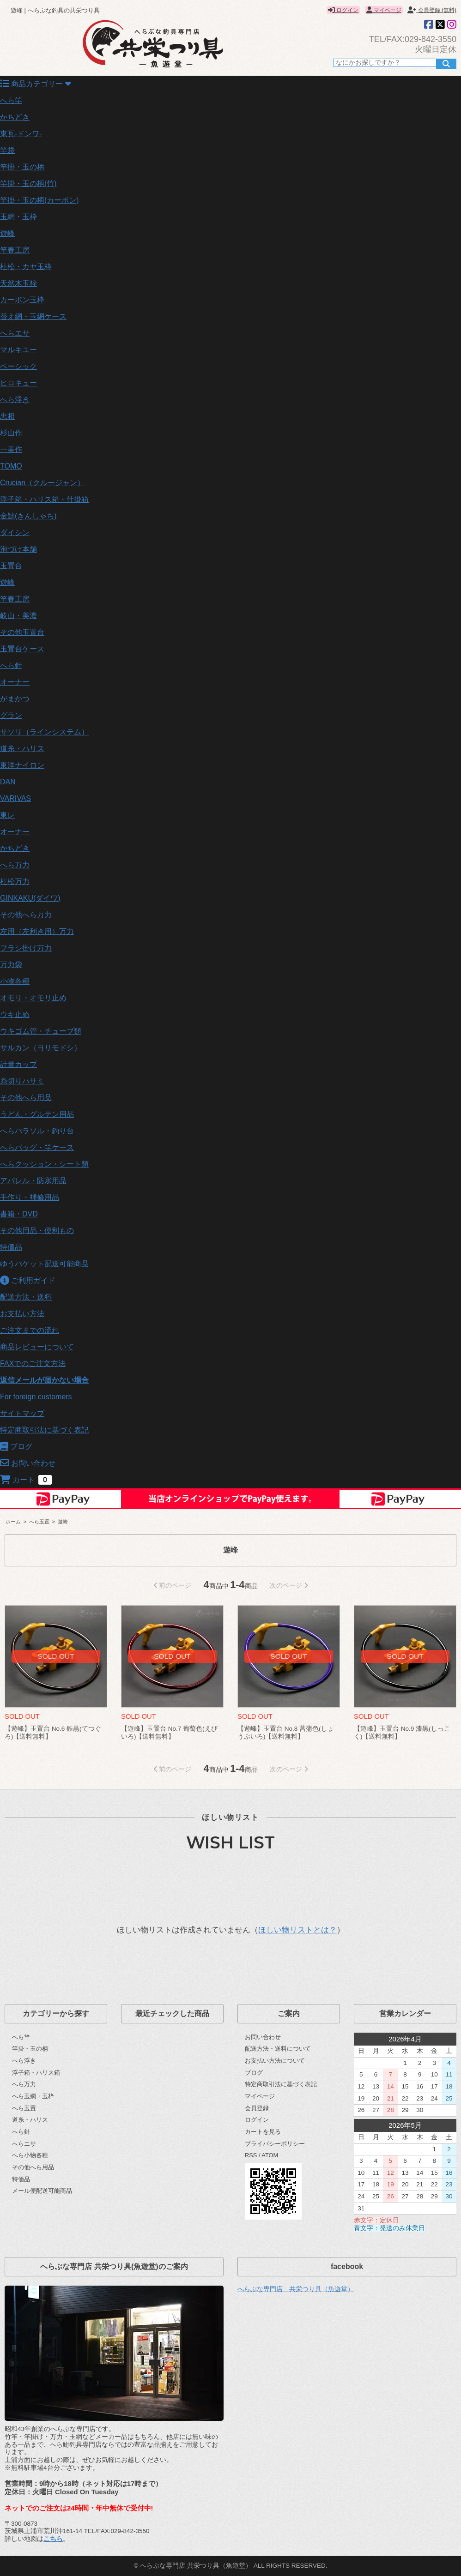 This screenshot has height=2576, width=461. What do you see at coordinates (169, 1732) in the screenshot?
I see `【遊峰】玉置台 No.7 葡萄色(えびいろ)【送料無料】` at bounding box center [169, 1732].